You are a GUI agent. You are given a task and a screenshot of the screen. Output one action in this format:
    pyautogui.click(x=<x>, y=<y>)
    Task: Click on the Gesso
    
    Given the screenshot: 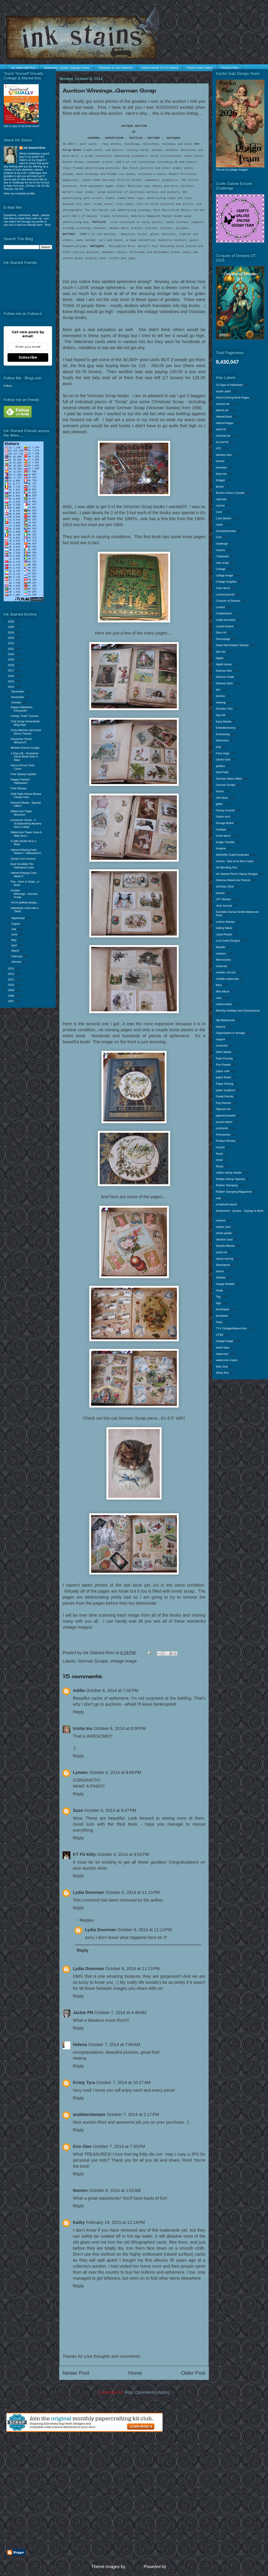 What is the action you would take?
    pyautogui.click(x=220, y=791)
    